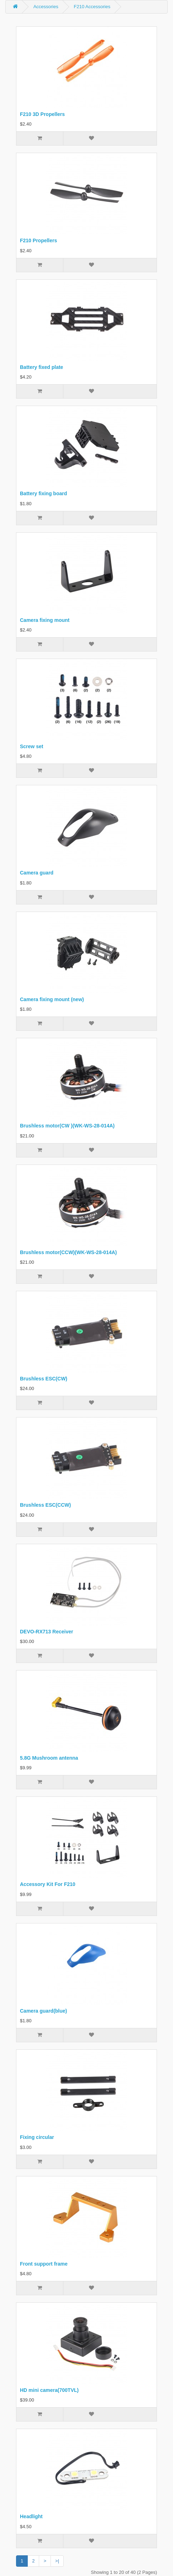 This screenshot has height=2576, width=173. Describe the element at coordinates (31, 2516) in the screenshot. I see `Headlight` at that location.